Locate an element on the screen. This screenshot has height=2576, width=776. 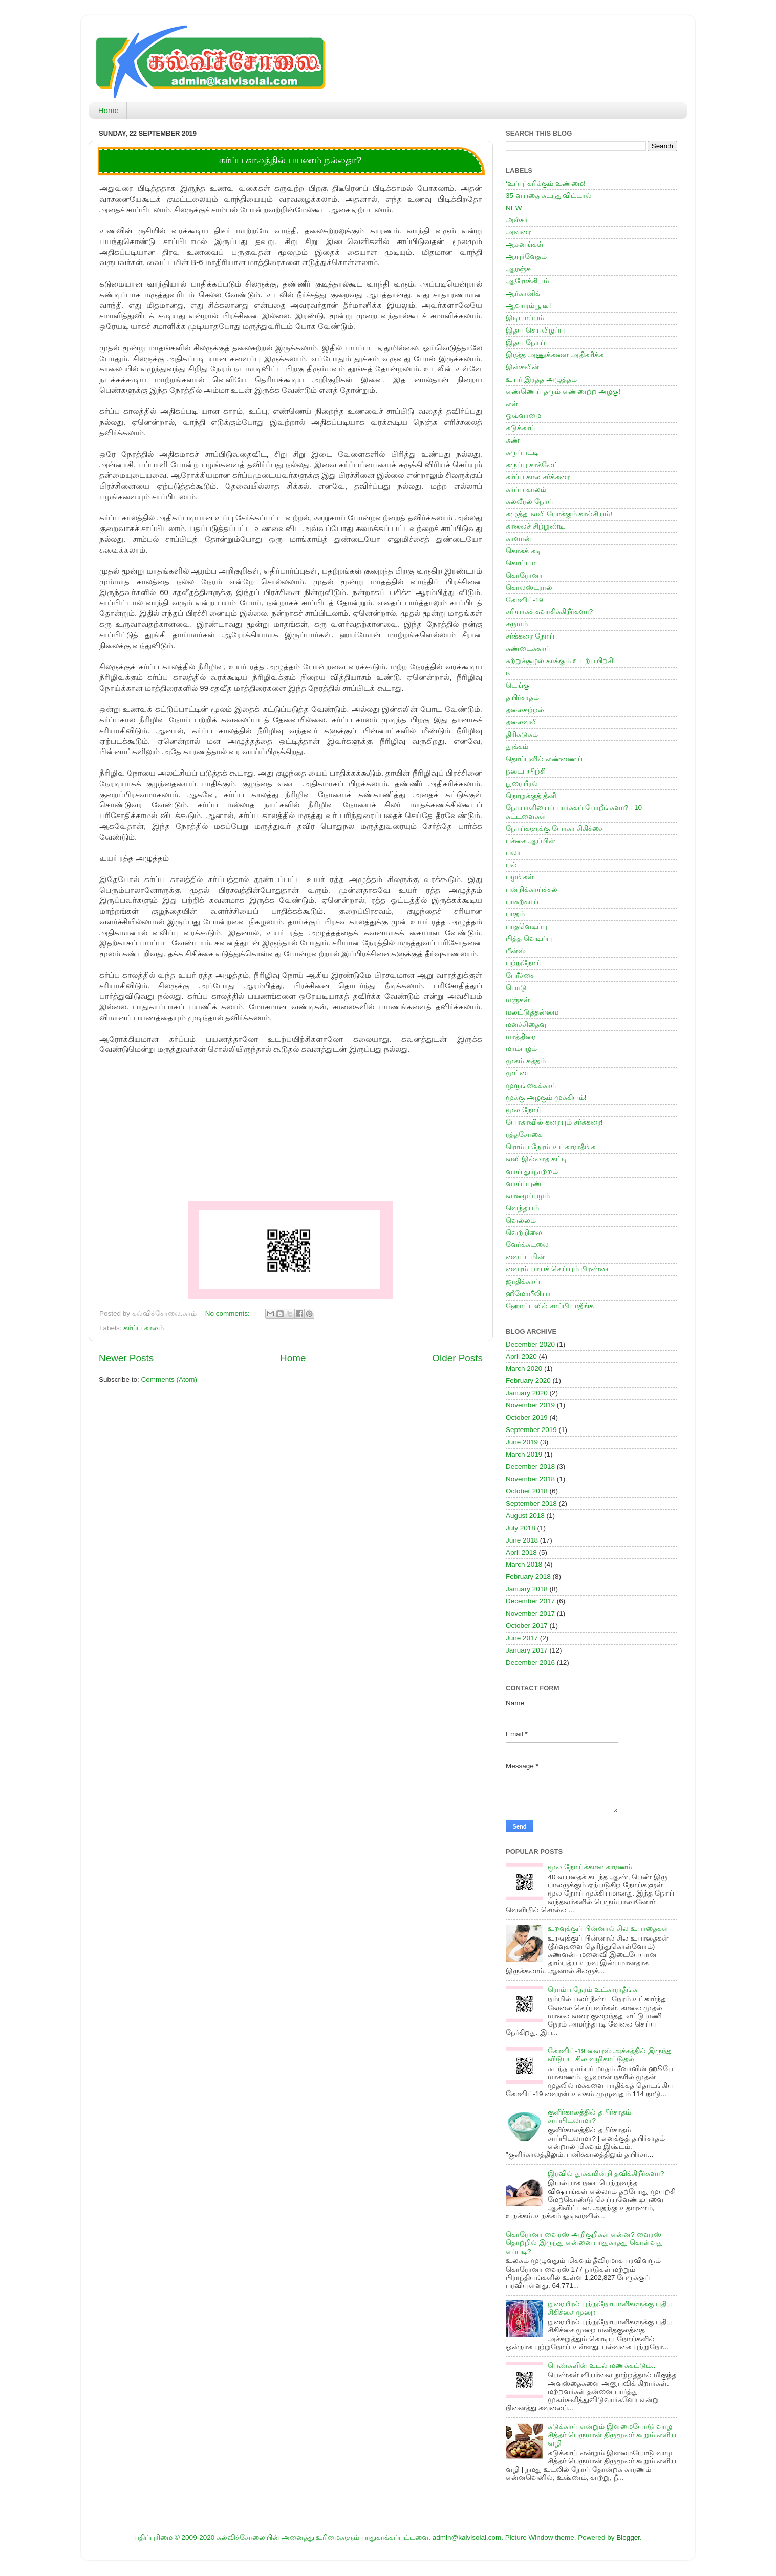
இன்சுலின் is located at coordinates (522, 367).